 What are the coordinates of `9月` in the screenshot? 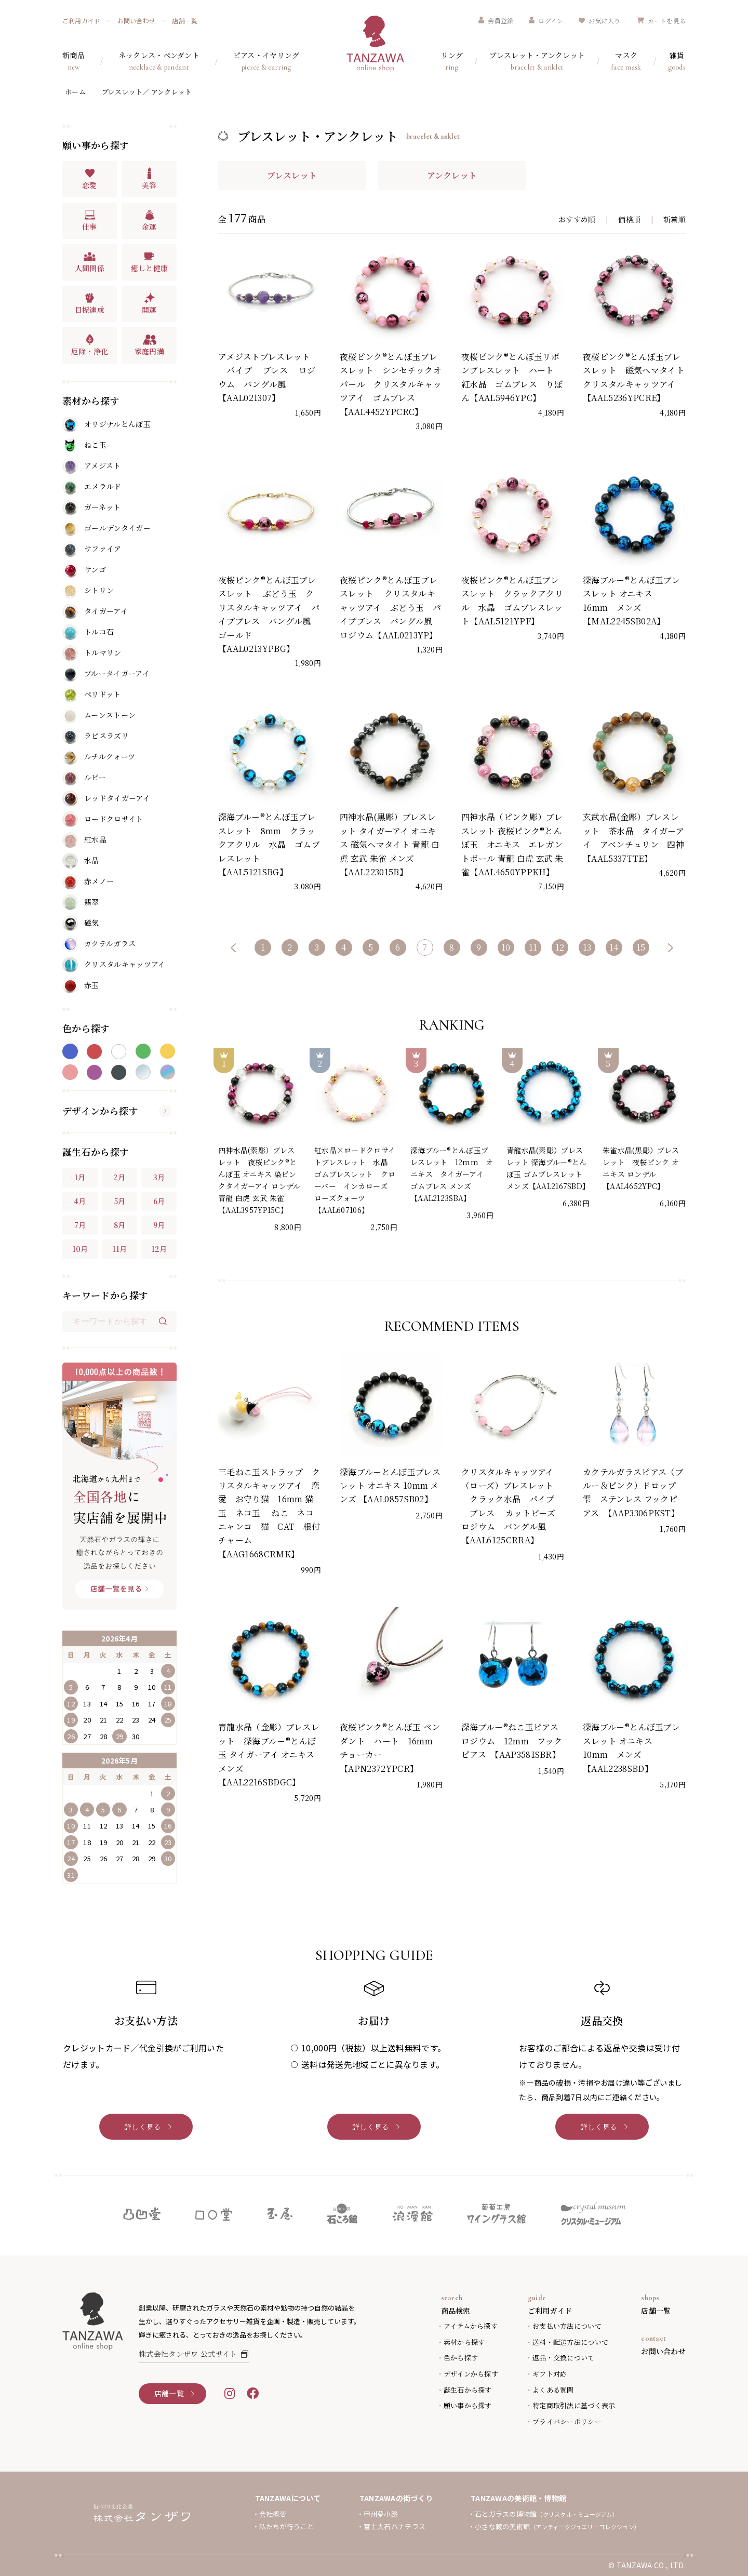 It's located at (159, 1225).